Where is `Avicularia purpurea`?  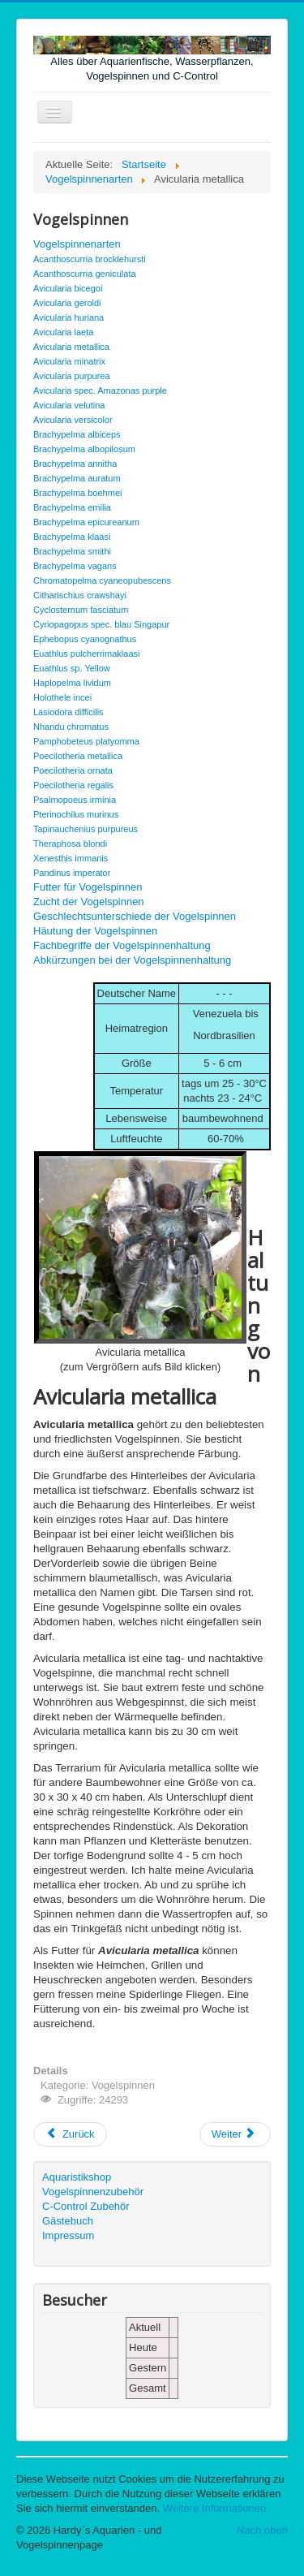
Avicularia purpurea is located at coordinates (71, 376).